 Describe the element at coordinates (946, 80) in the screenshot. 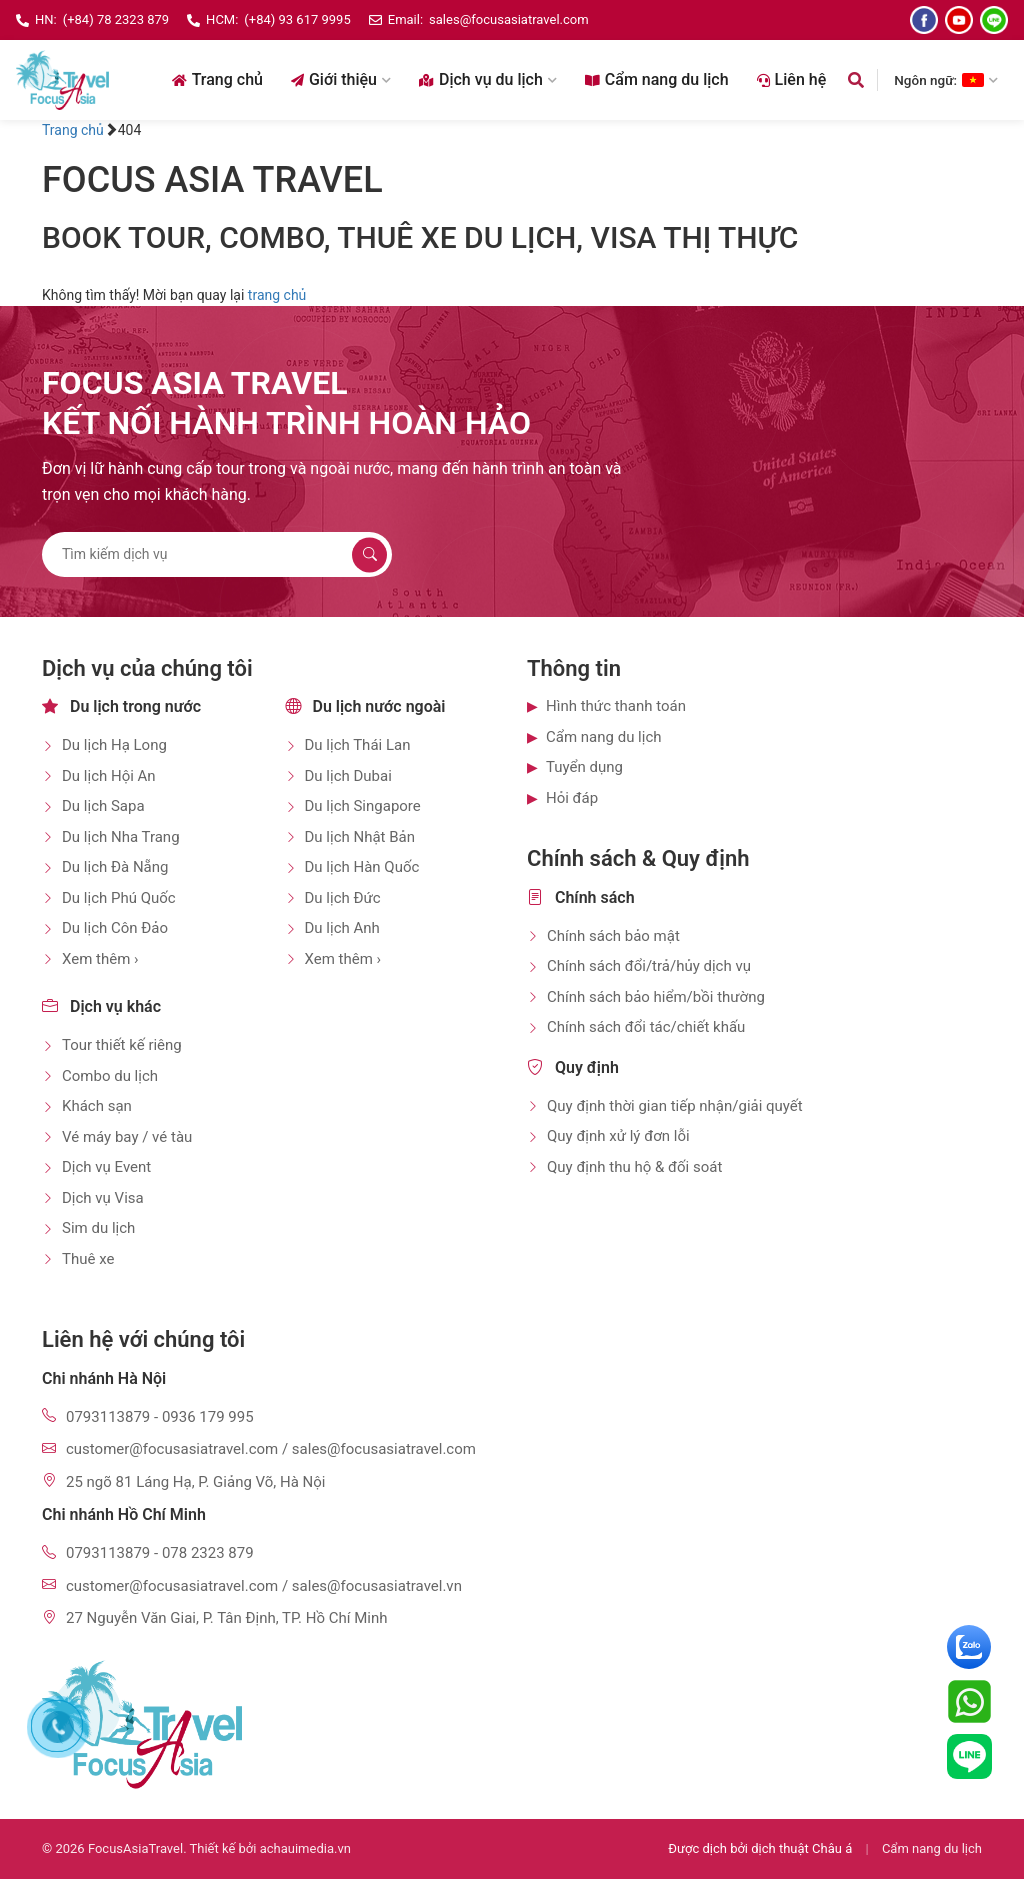

I see `Ngôn ngữ: [Chọn ngôn ngữ]` at that location.